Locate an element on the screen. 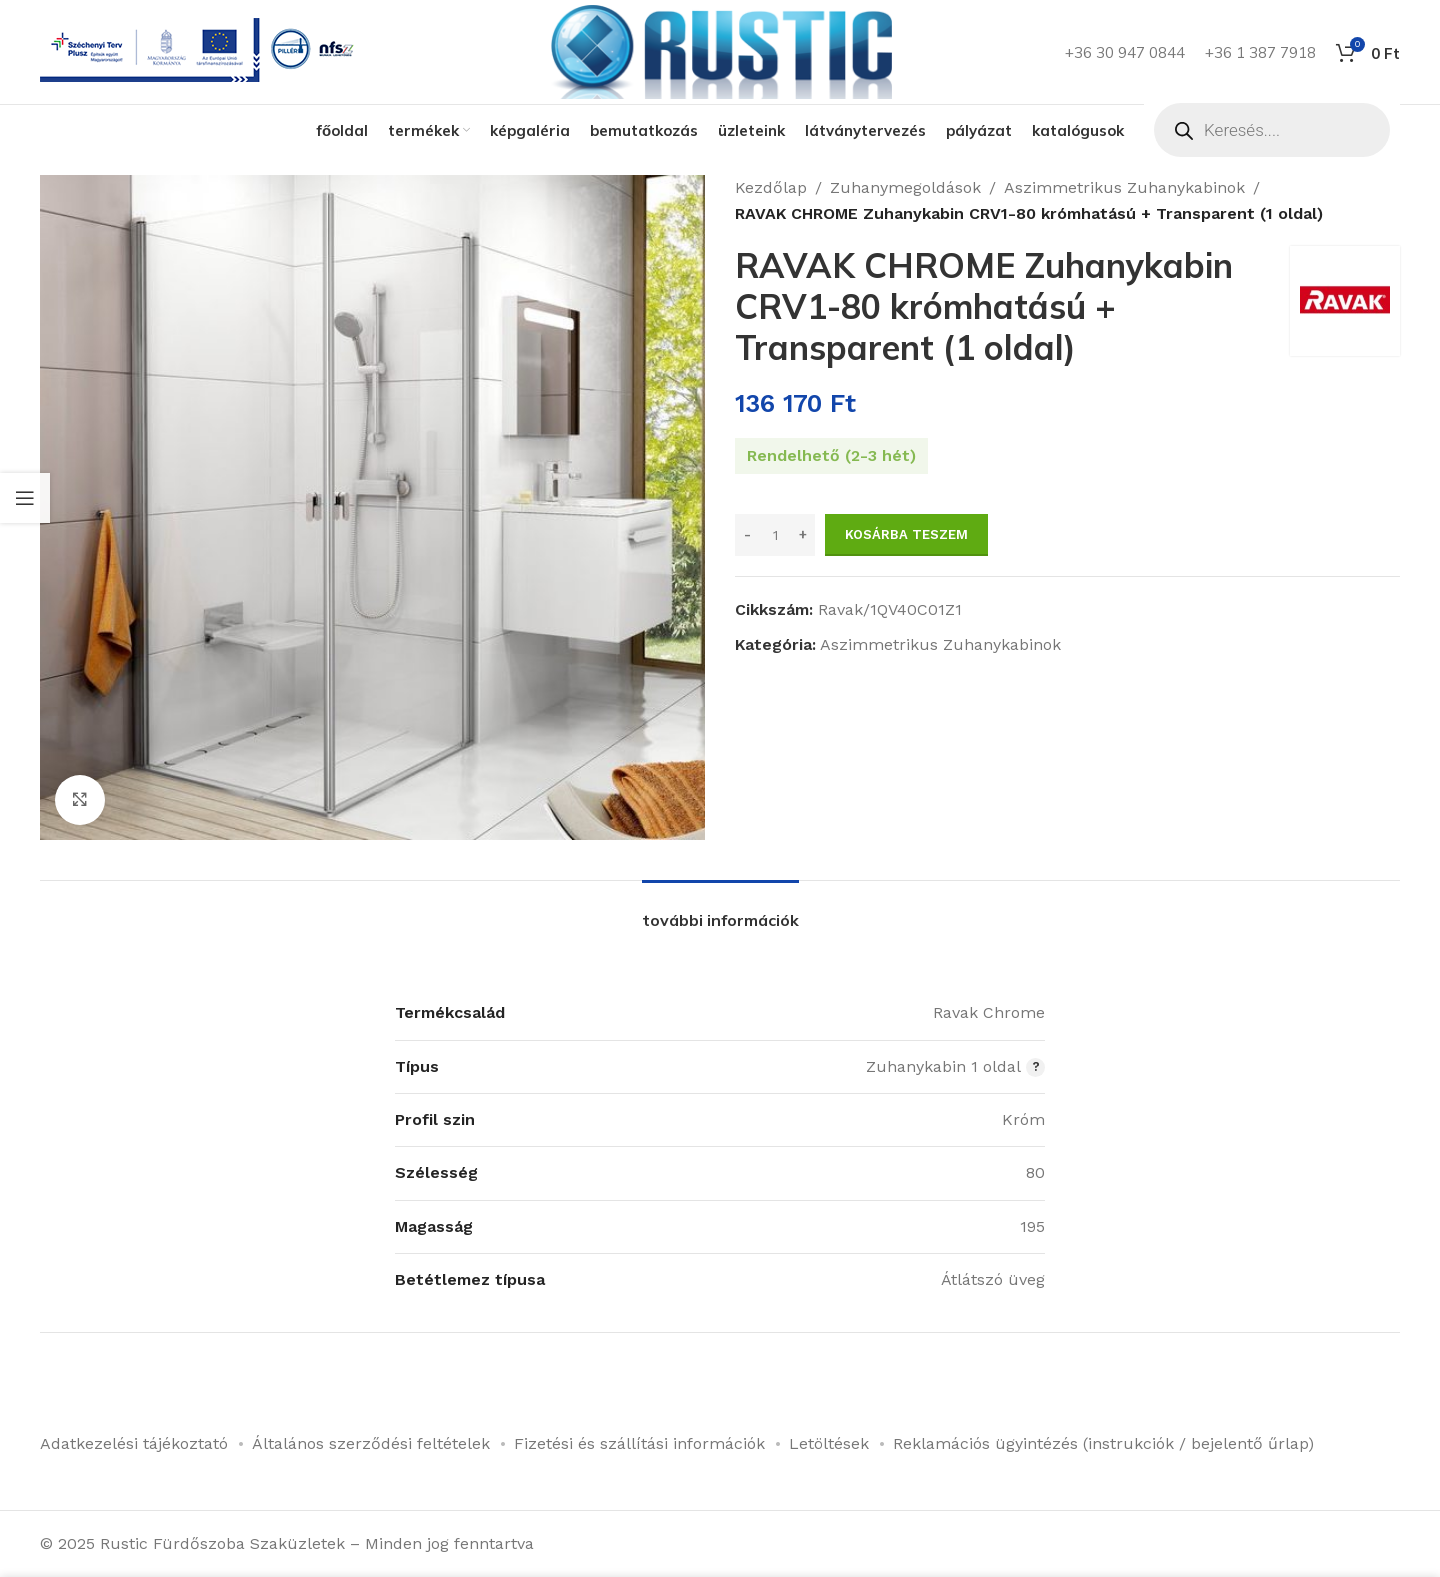 This screenshot has width=1440, height=1577. Általános szerződési feltételek is located at coordinates (371, 1443).